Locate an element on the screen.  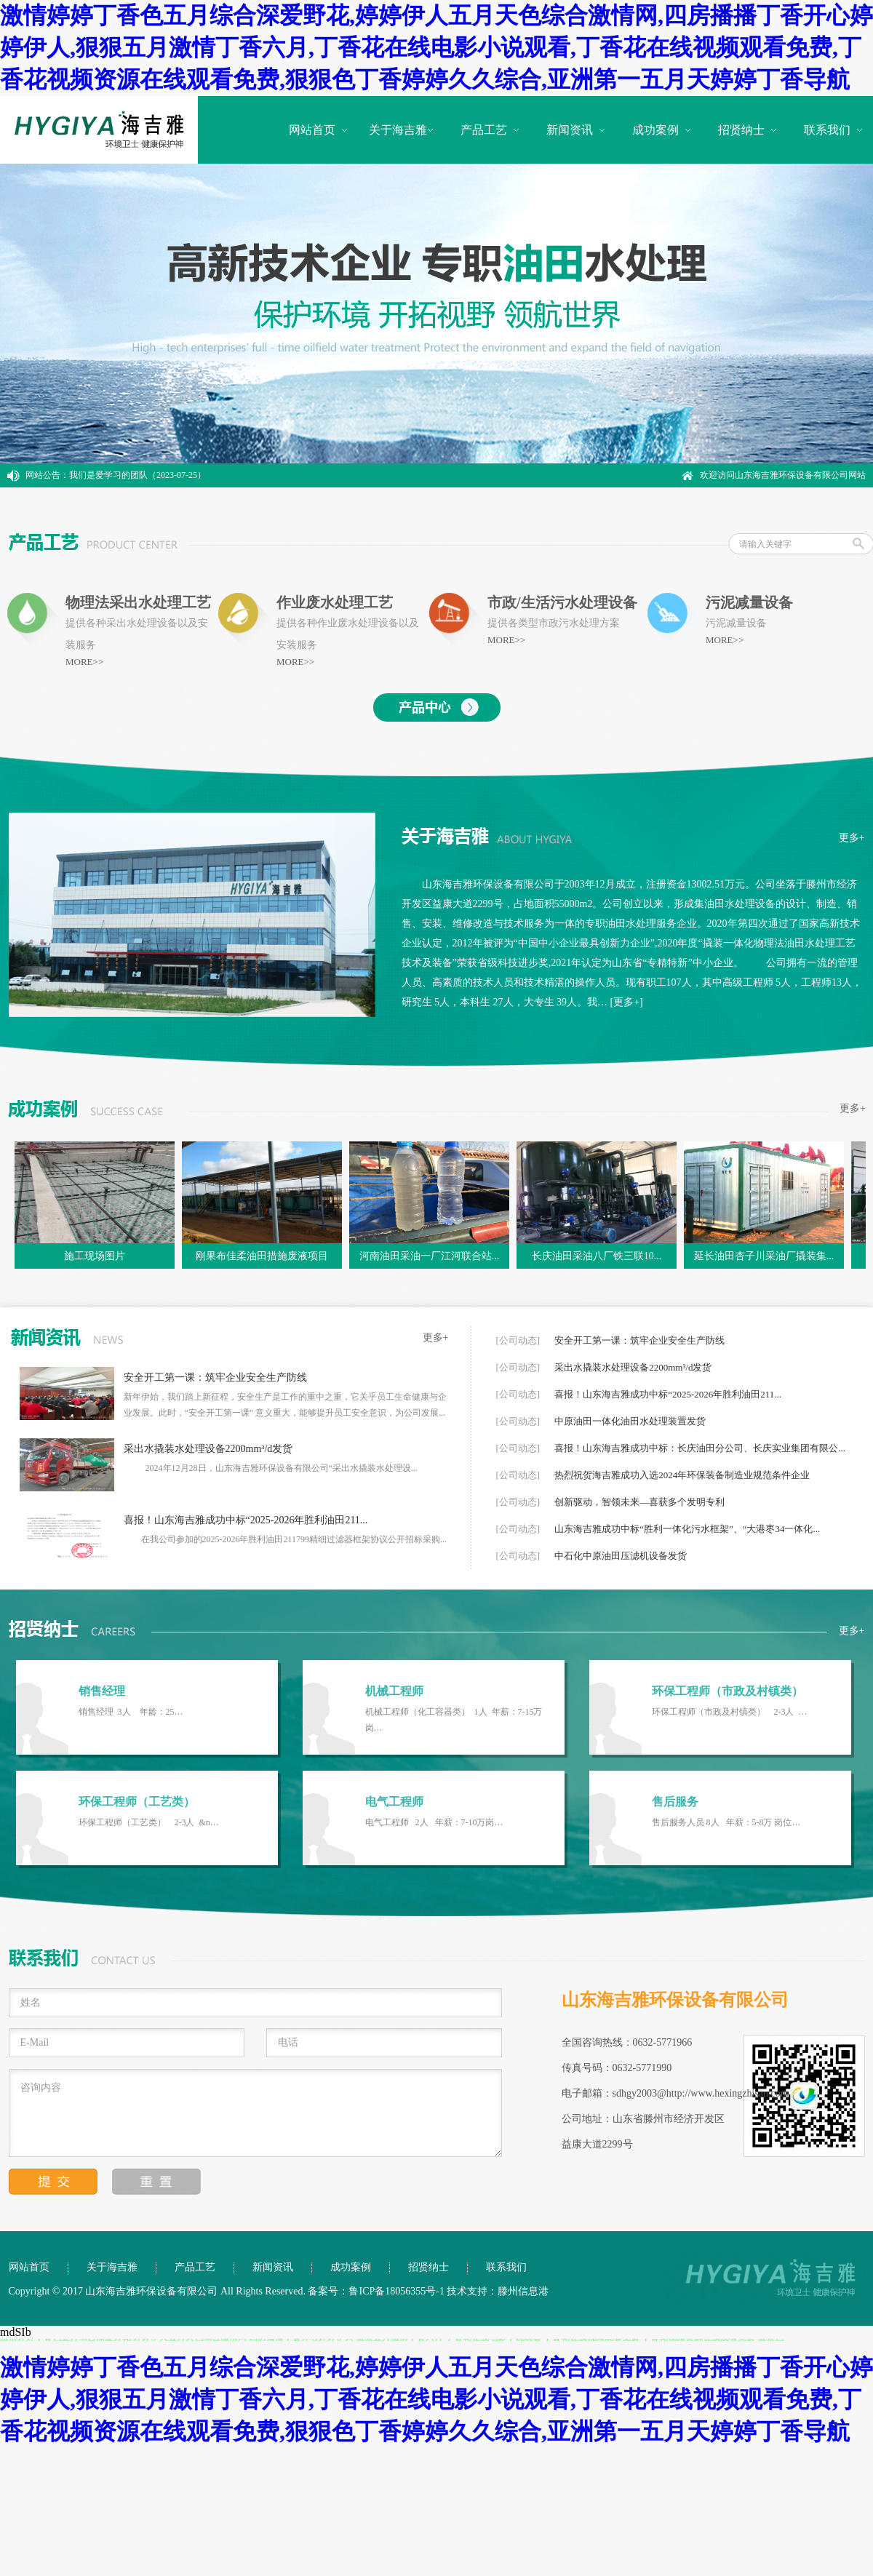
滕州信息港 is located at coordinates (523, 2291).